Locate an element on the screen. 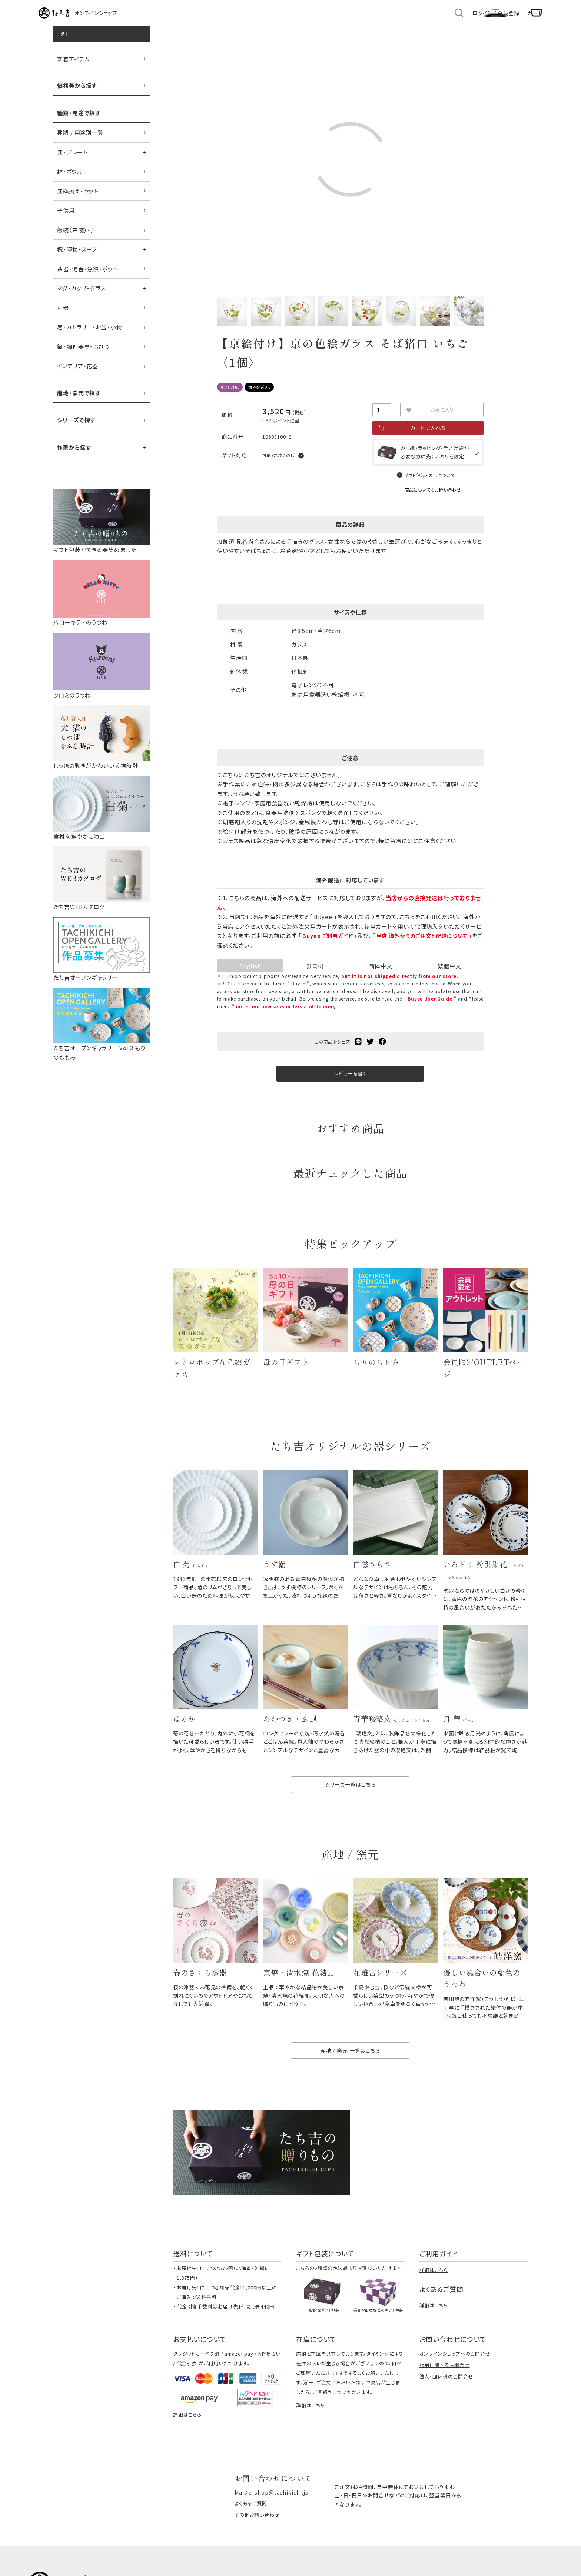 The height and width of the screenshot is (2576, 581). English is located at coordinates (250, 976).